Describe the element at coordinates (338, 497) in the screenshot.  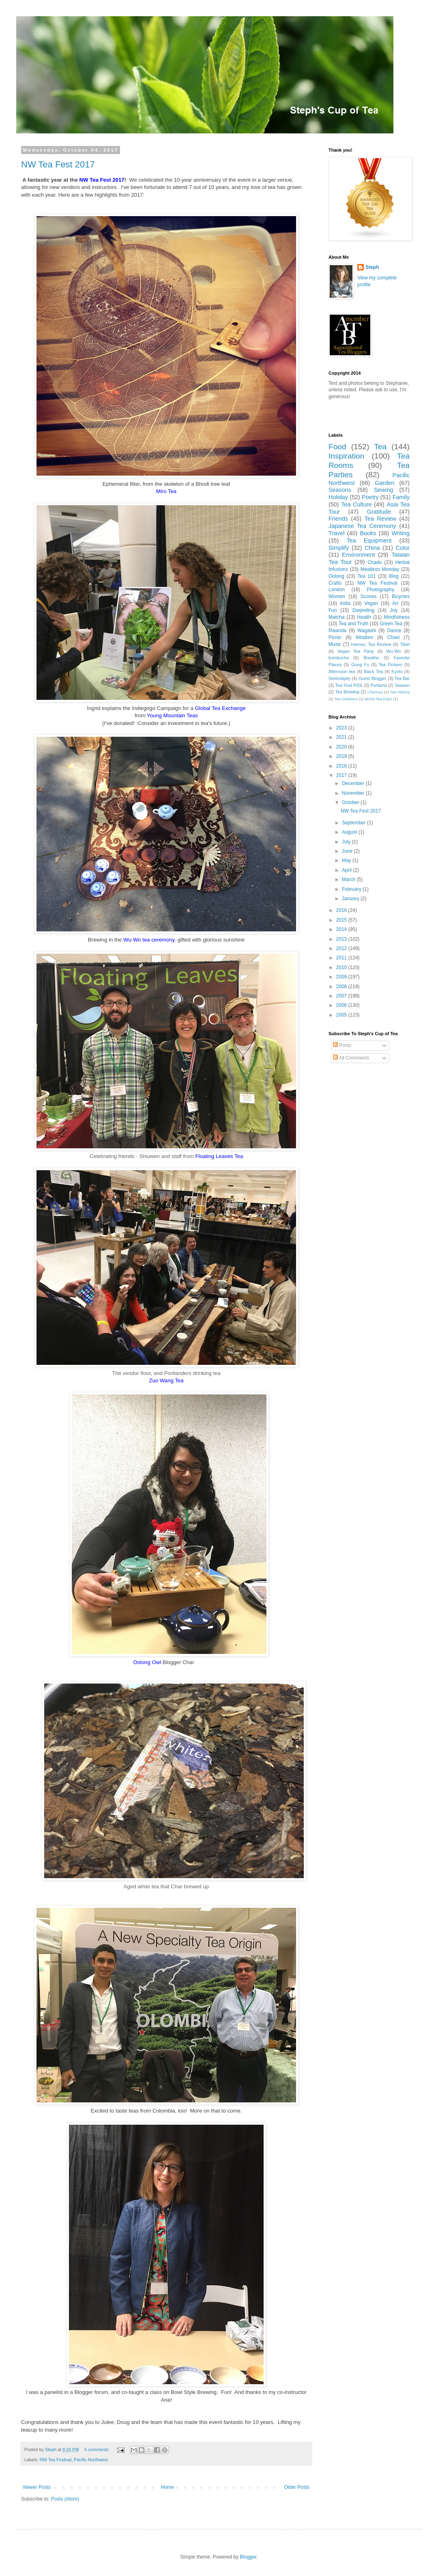
I see `Holiday` at that location.